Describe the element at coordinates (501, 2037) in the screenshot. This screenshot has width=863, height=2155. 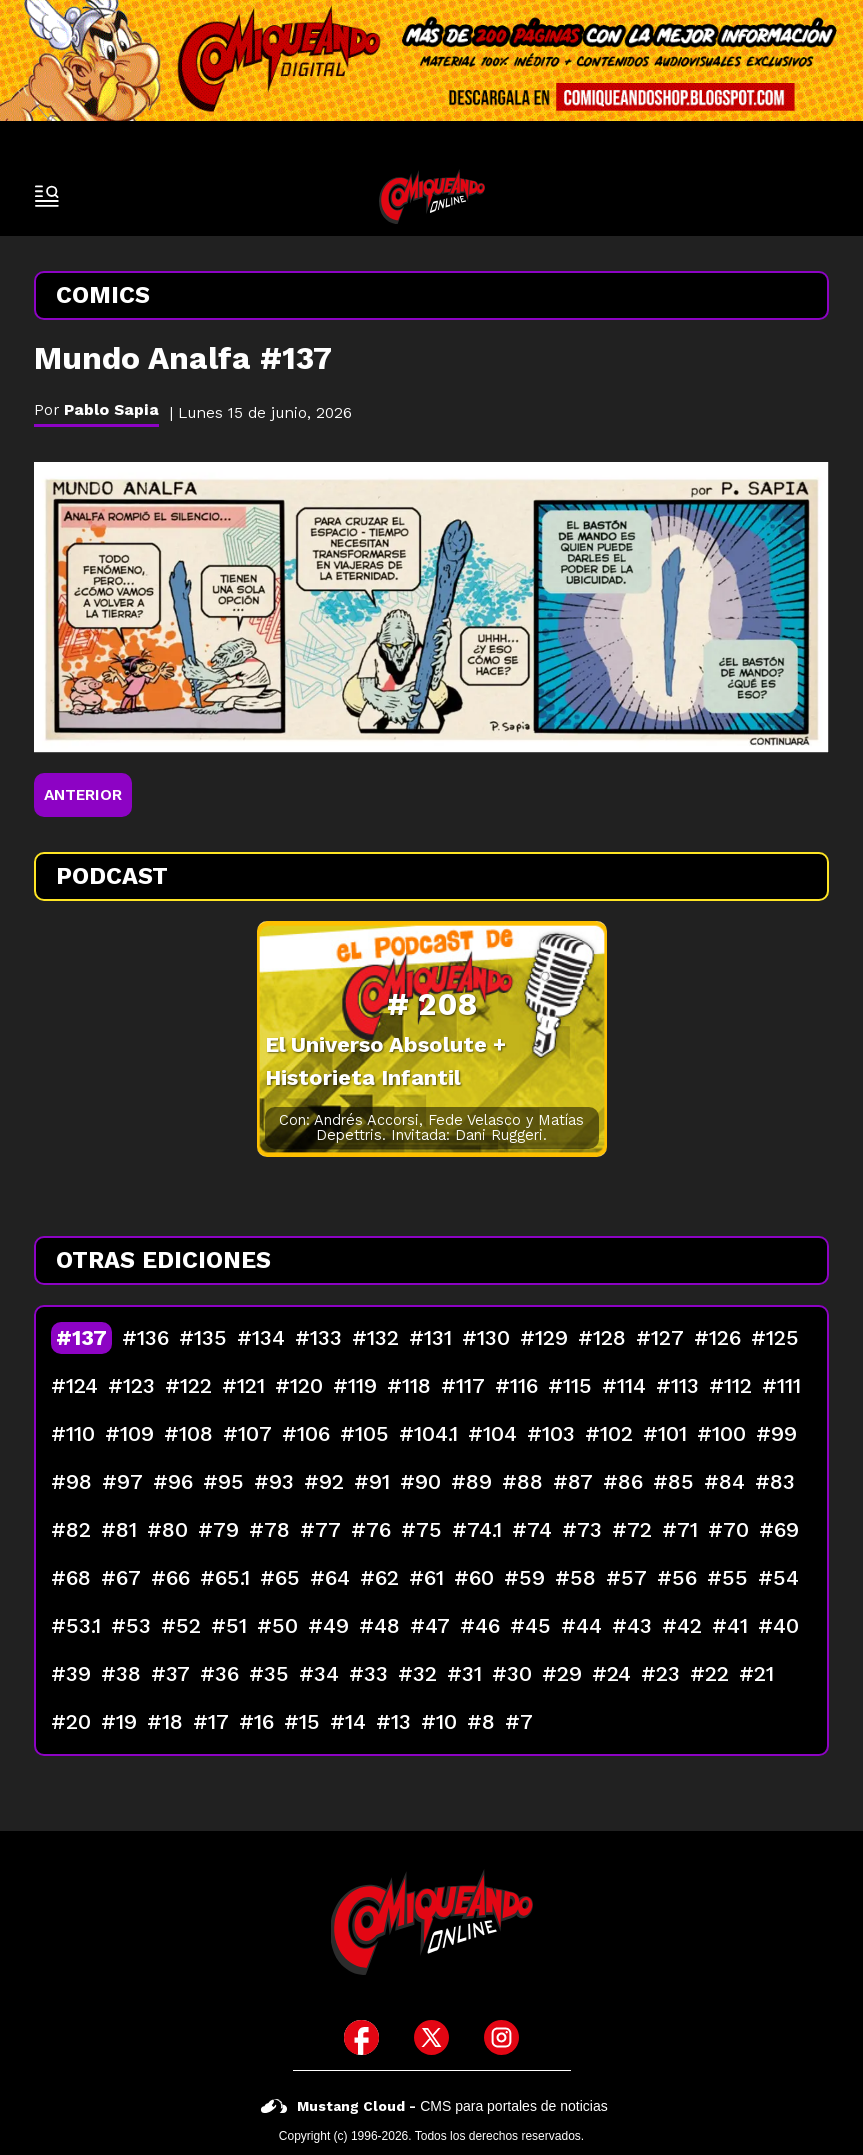
I see `[icono de instagram]` at that location.